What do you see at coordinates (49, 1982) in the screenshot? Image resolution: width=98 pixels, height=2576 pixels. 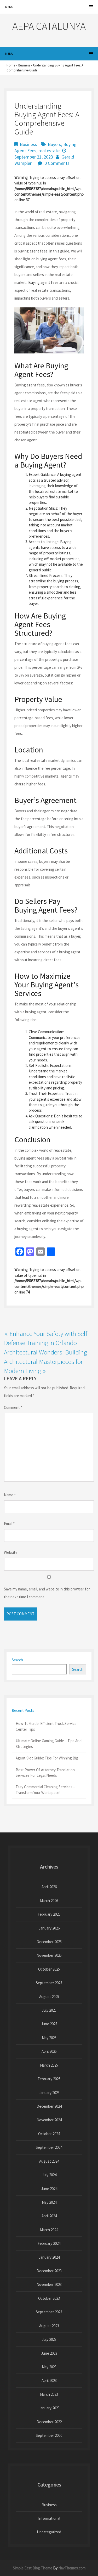 I see `September 2025` at bounding box center [49, 1982].